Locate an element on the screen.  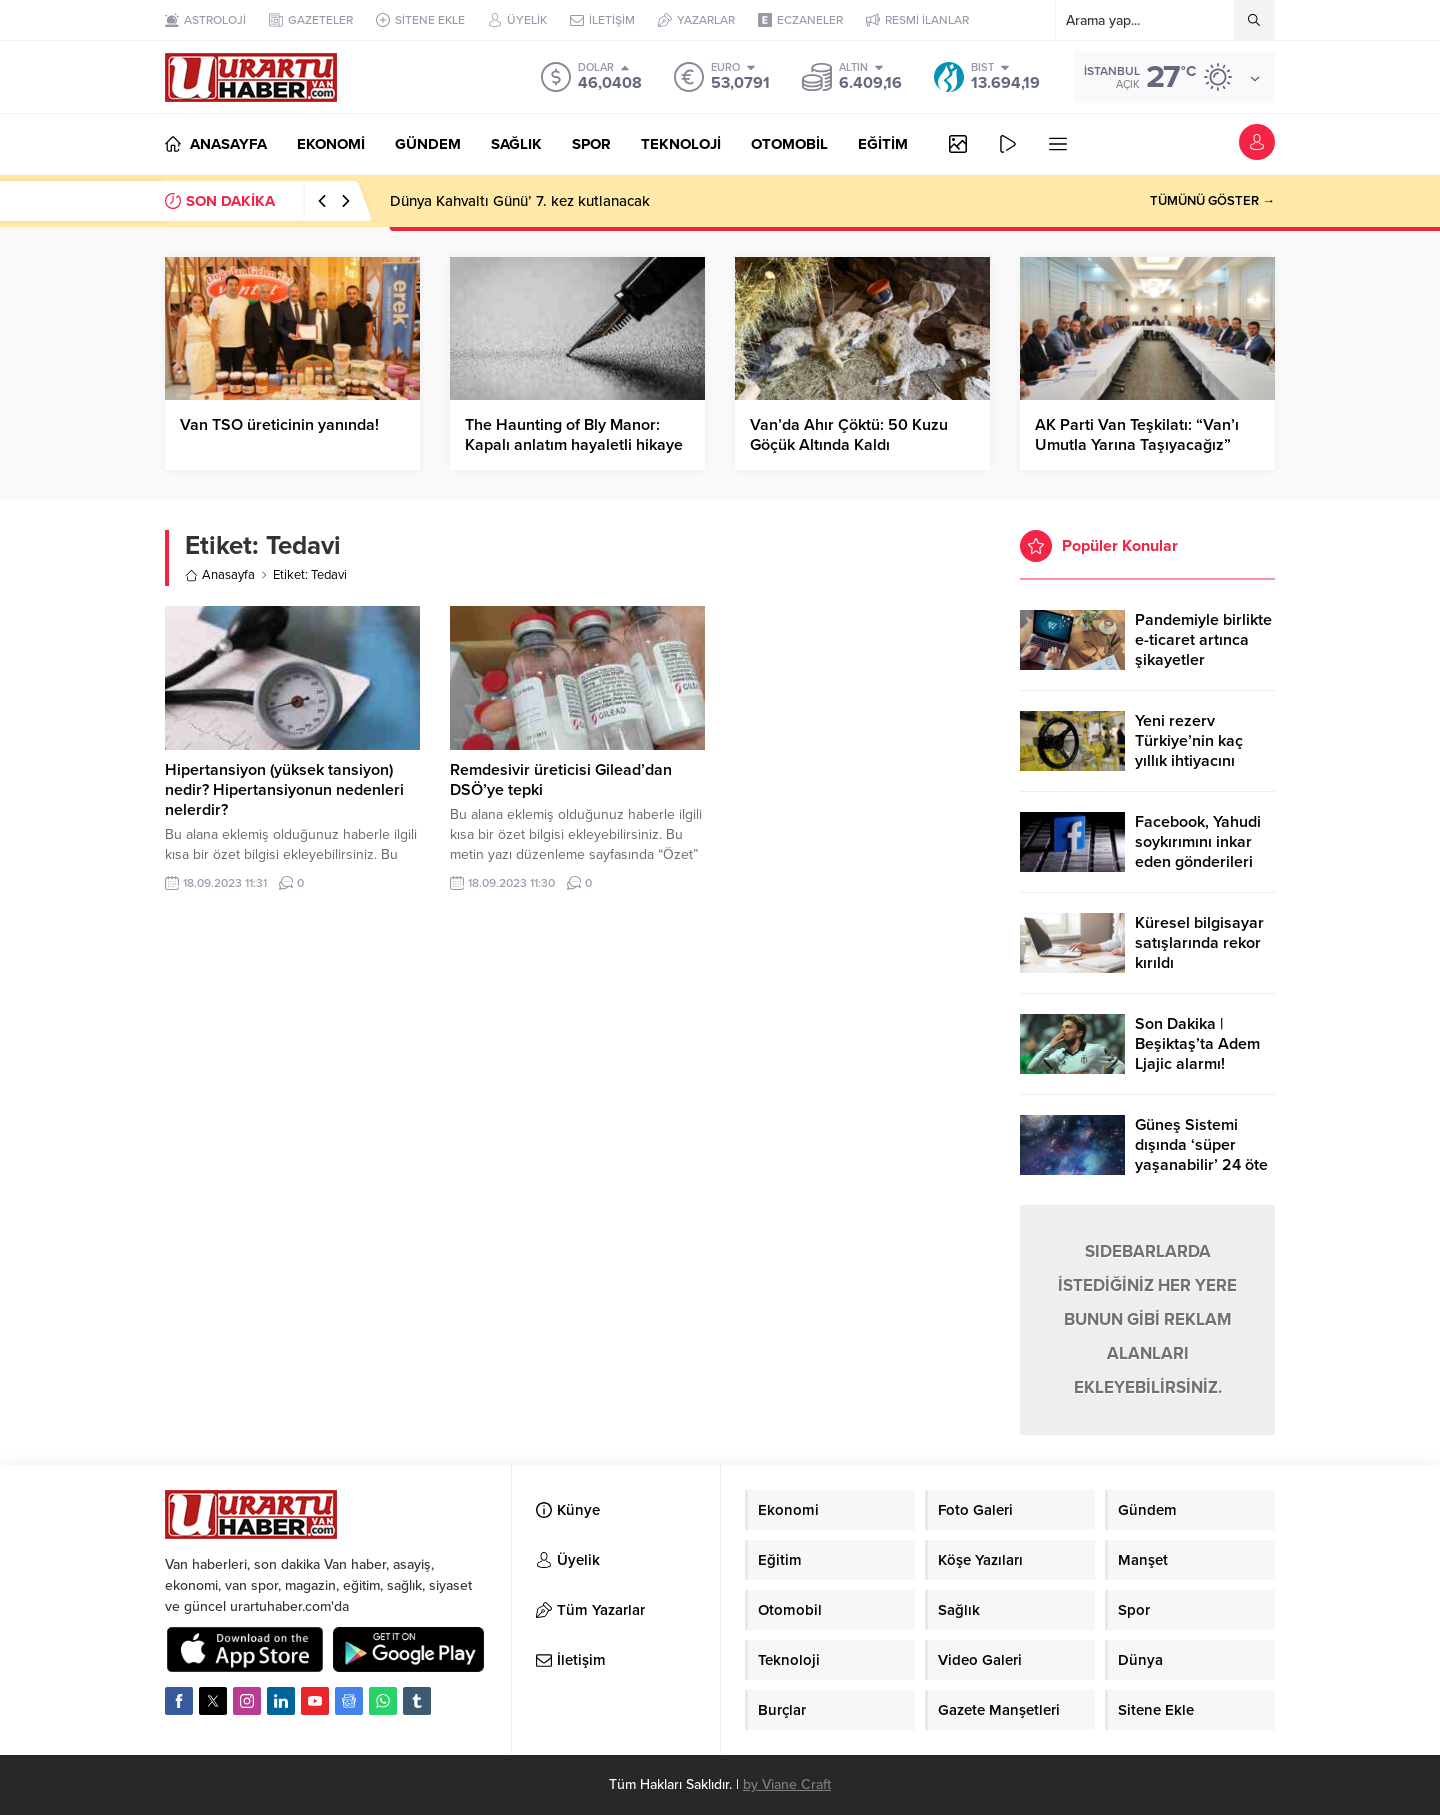
Van’da Ahır Çöktü: 50 Kuzu Göçük Altında Kaldı is located at coordinates (849, 435).